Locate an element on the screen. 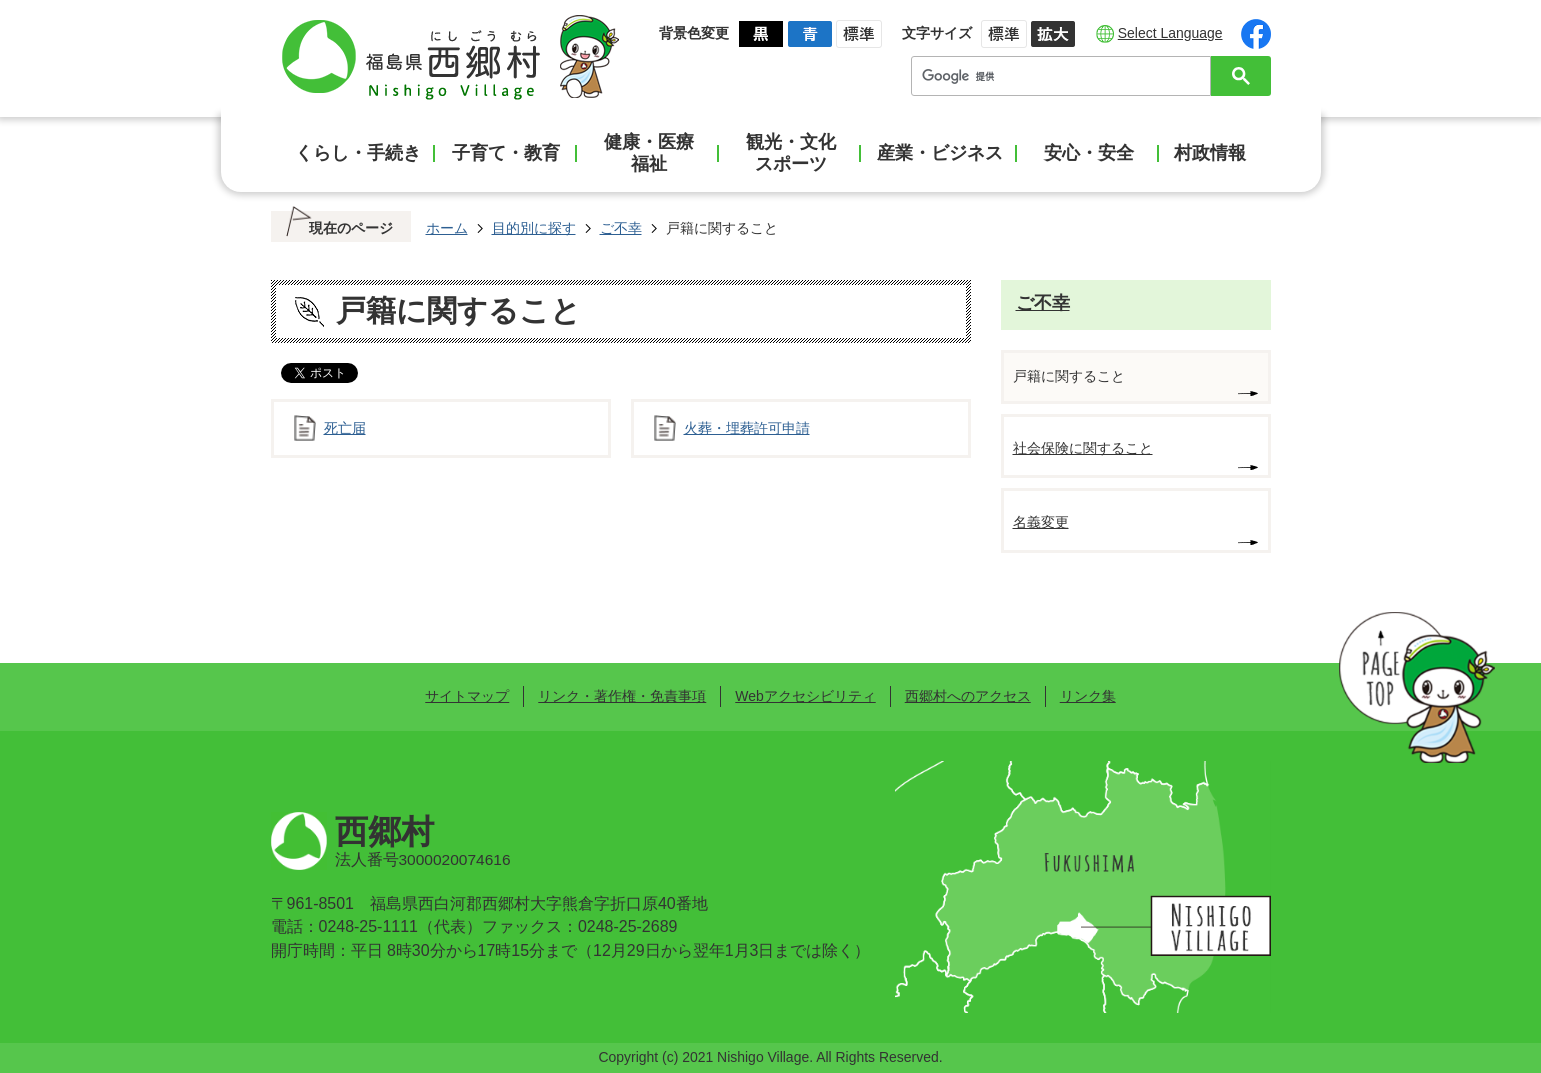 The image size is (1541, 1073). リンク集 is located at coordinates (1088, 696).